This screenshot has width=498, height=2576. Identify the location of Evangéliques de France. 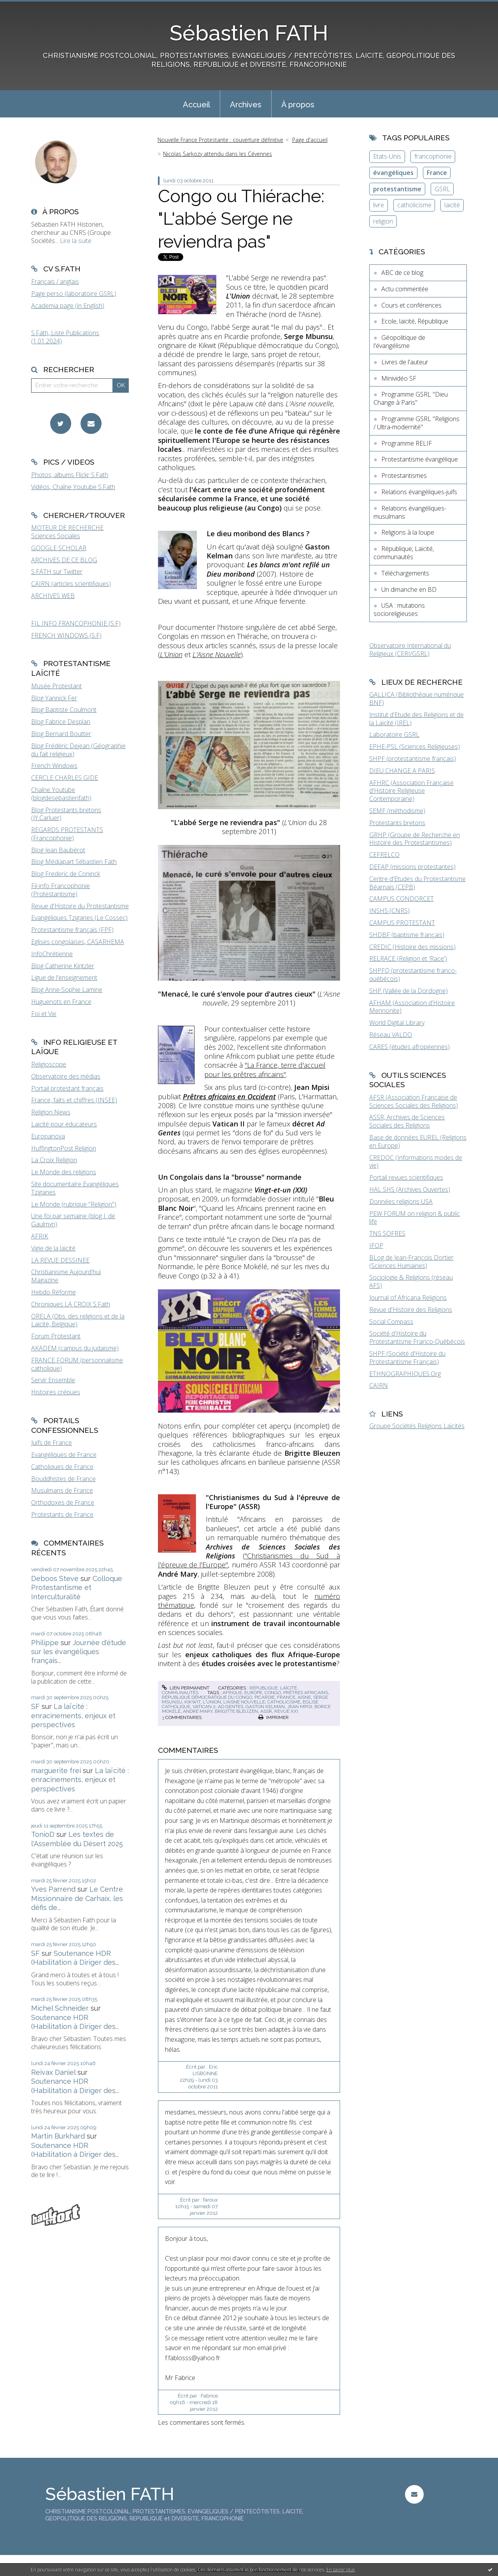
(63, 1454).